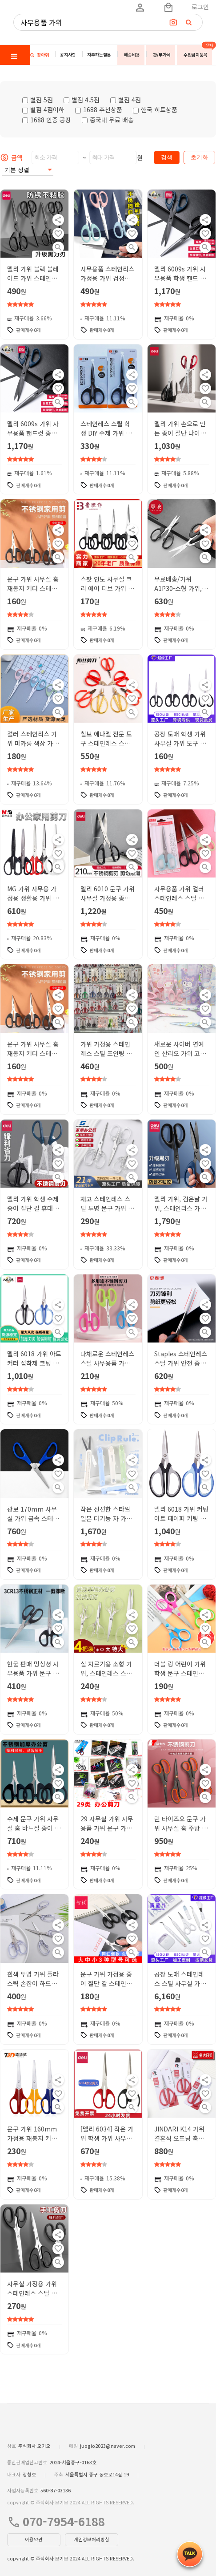 This screenshot has width=216, height=2576. What do you see at coordinates (98, 109) in the screenshot?
I see `1688 추천상품` at bounding box center [98, 109].